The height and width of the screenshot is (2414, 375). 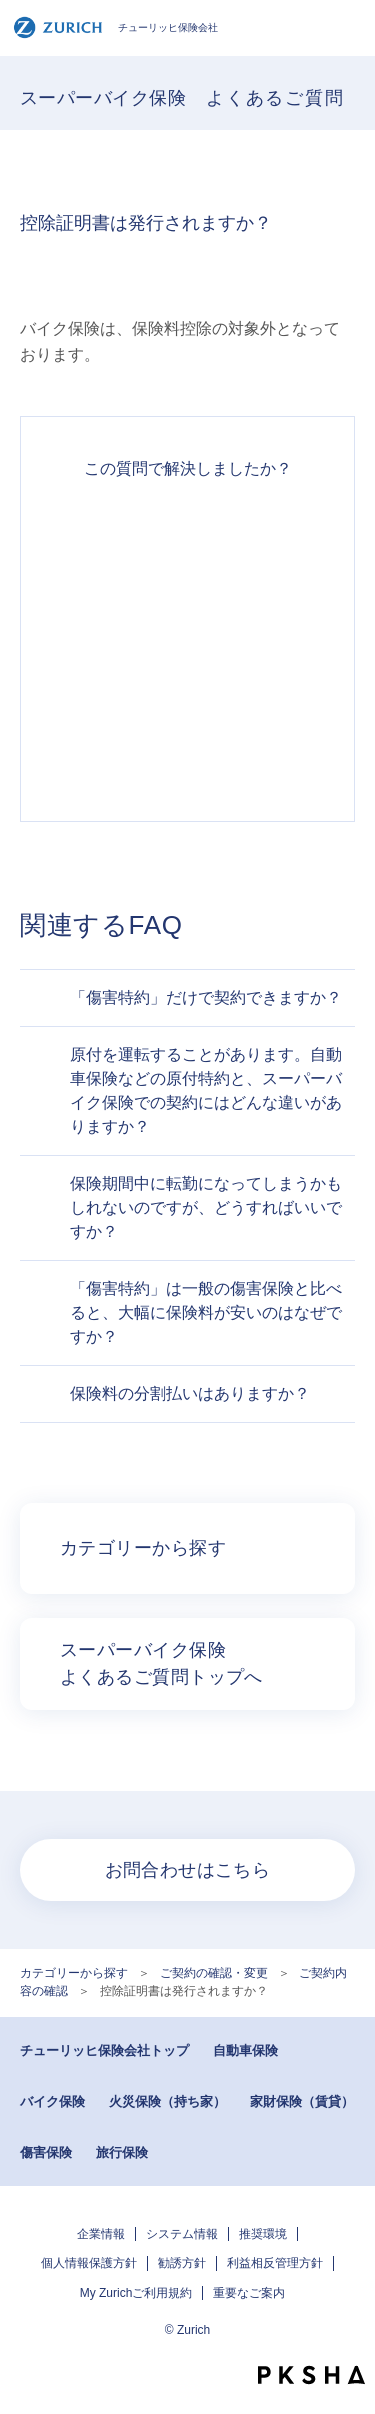 I want to click on システム情報, so click(x=182, y=2234).